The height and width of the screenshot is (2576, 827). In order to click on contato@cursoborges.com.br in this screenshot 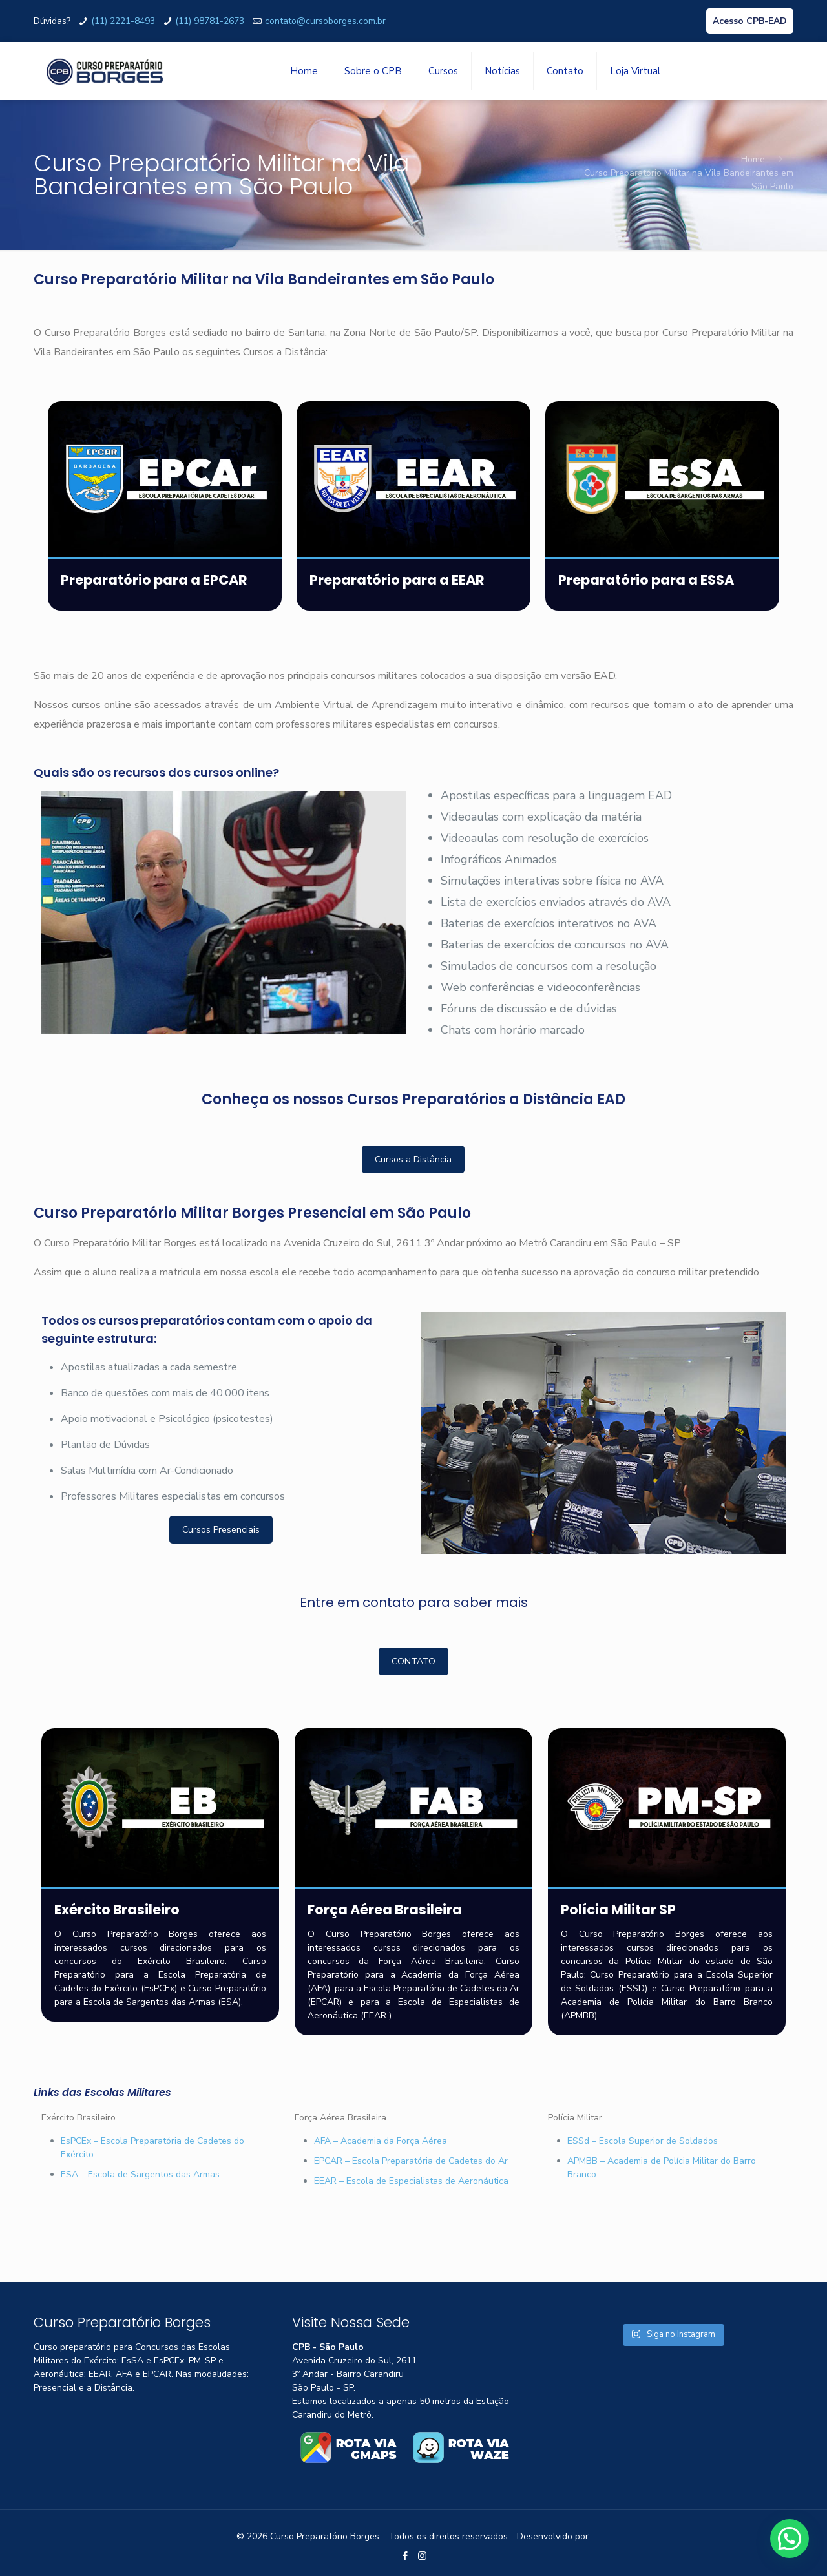, I will do `click(325, 21)`.